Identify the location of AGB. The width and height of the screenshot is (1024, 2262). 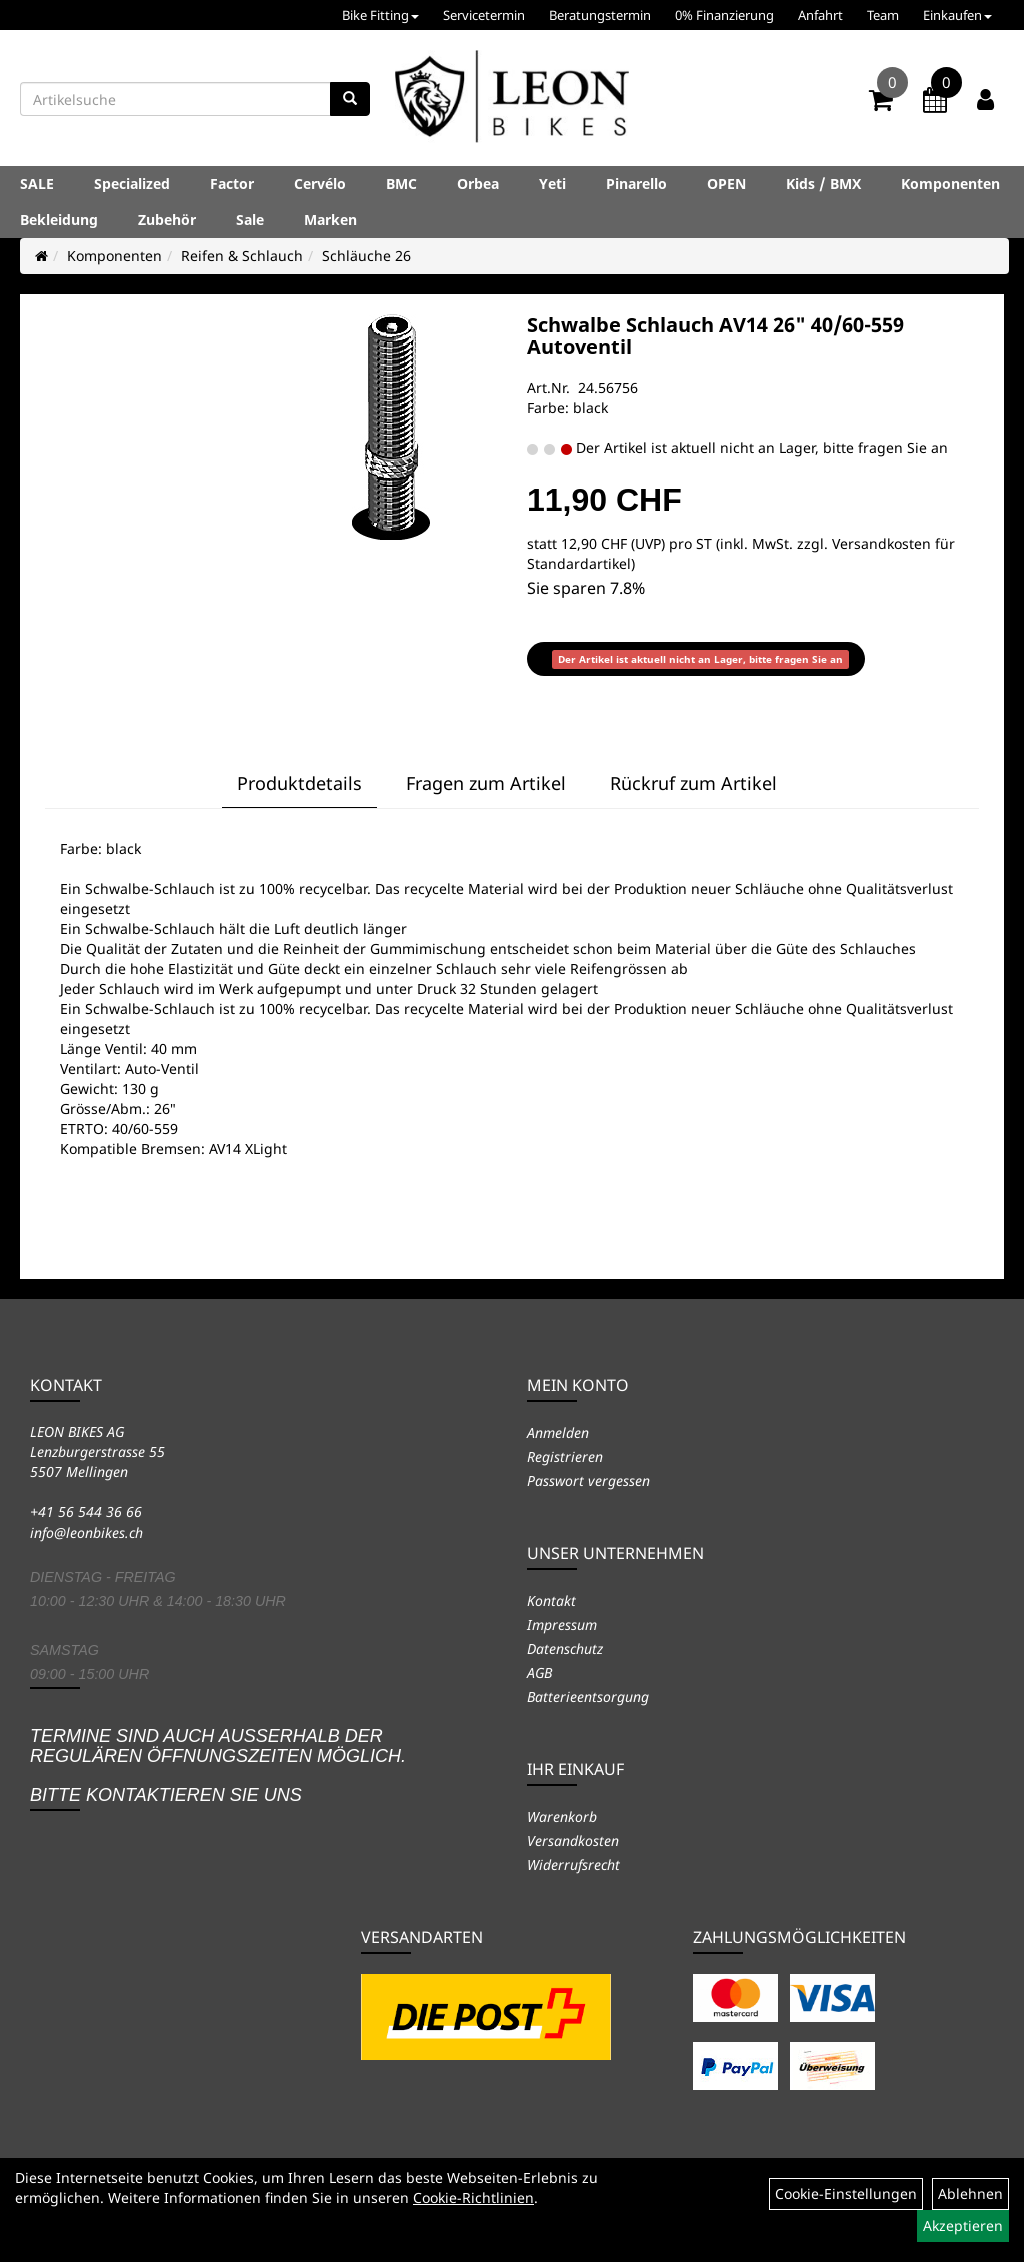
(539, 1672).